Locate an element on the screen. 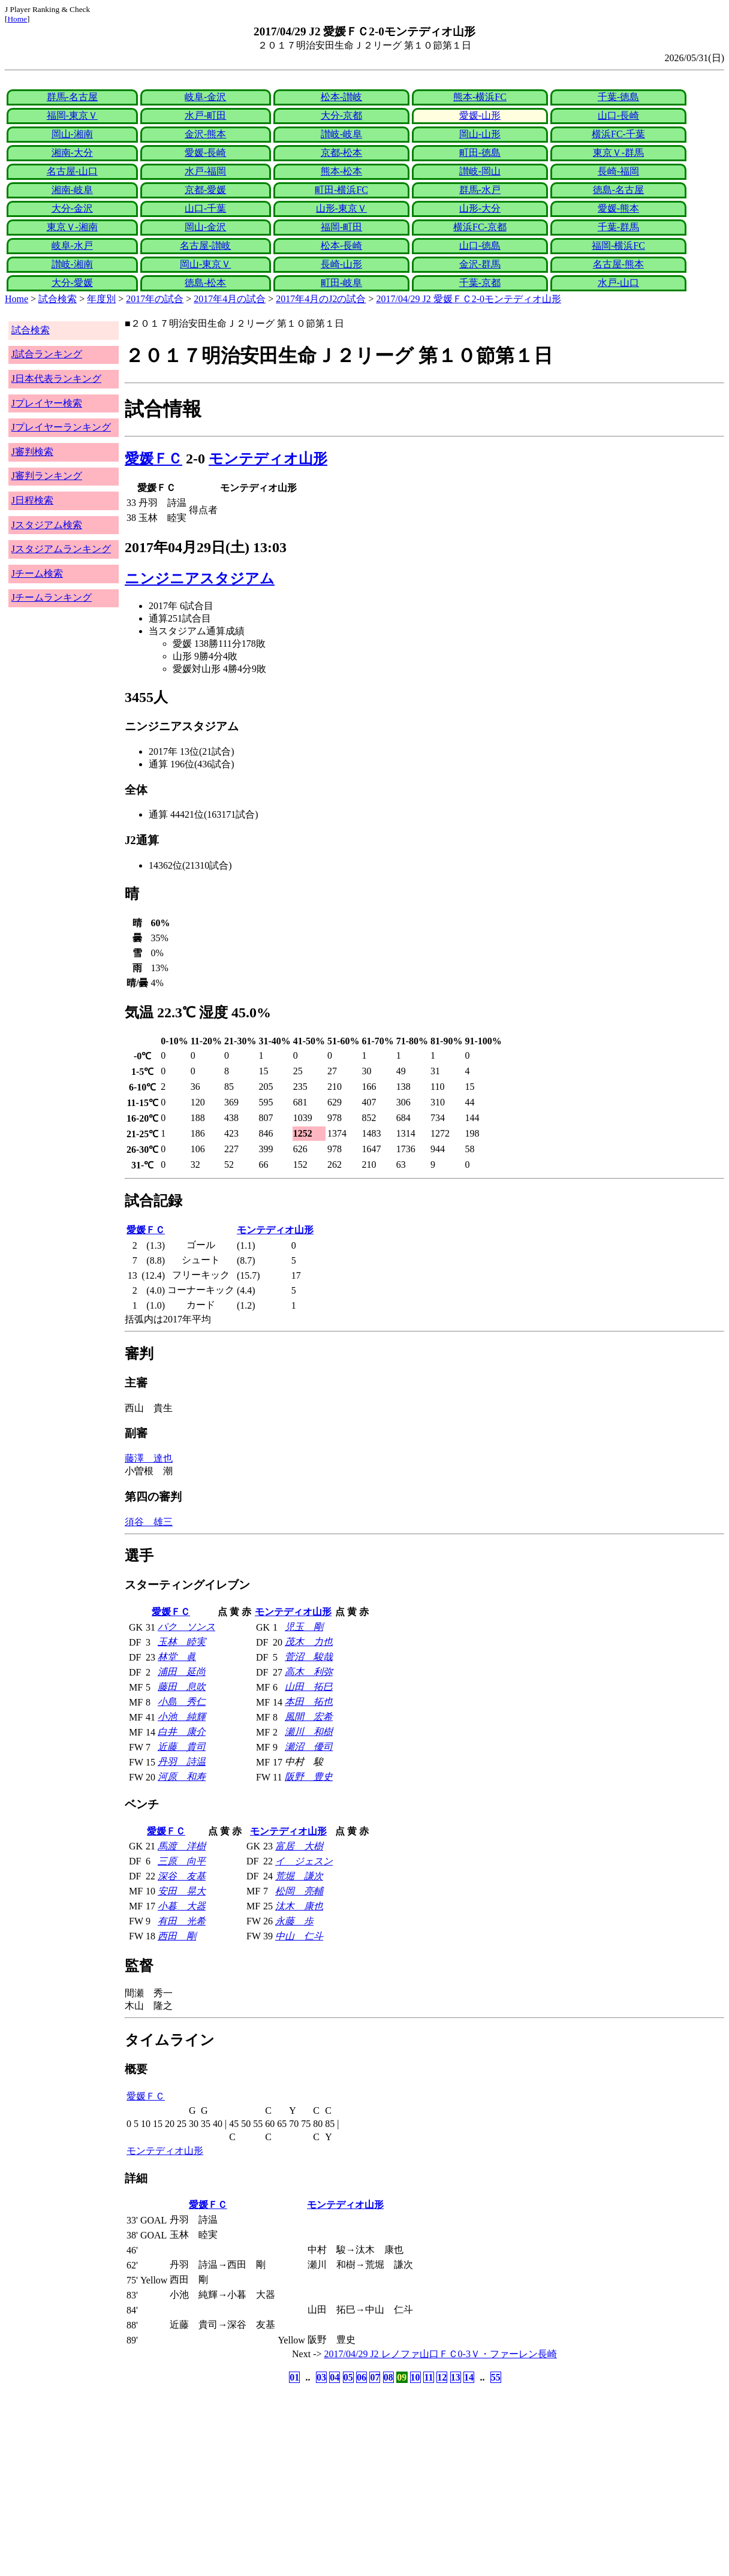  千葉-群馬 is located at coordinates (618, 227).